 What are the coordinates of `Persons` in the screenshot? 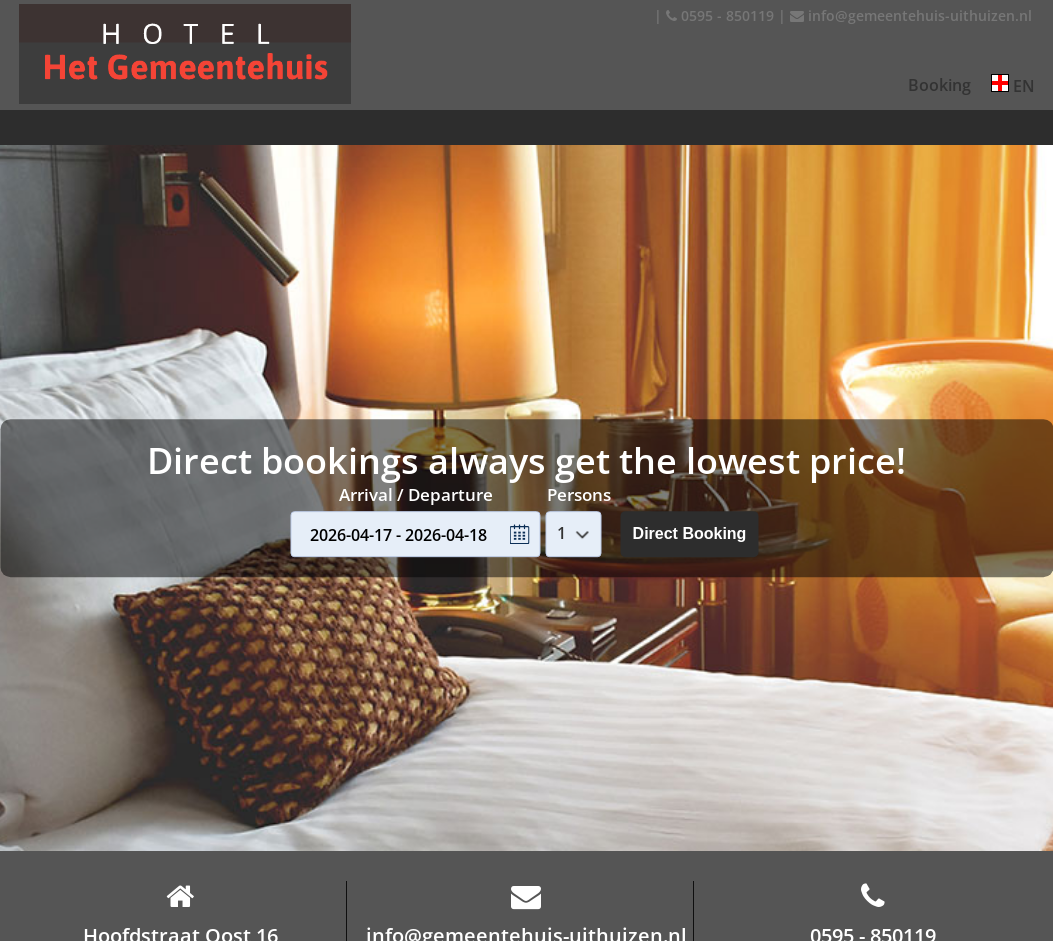 It's located at (579, 494).